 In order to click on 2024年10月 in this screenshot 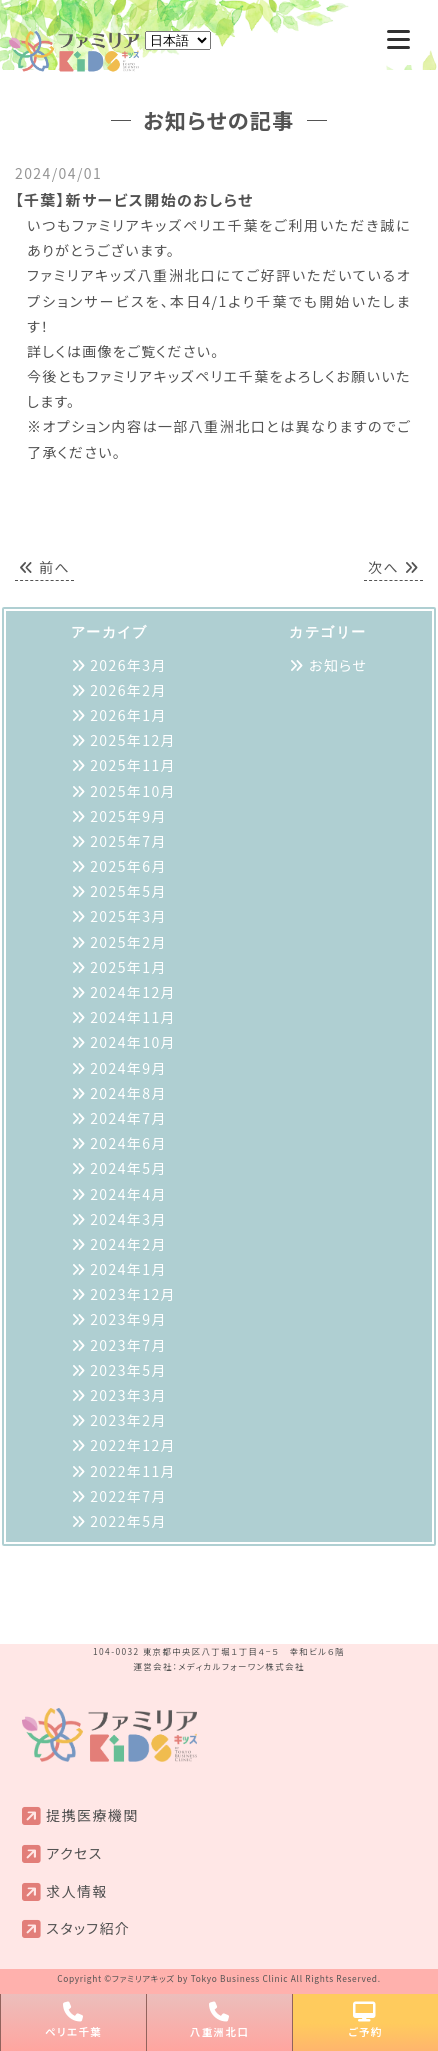, I will do `click(133, 1042)`.